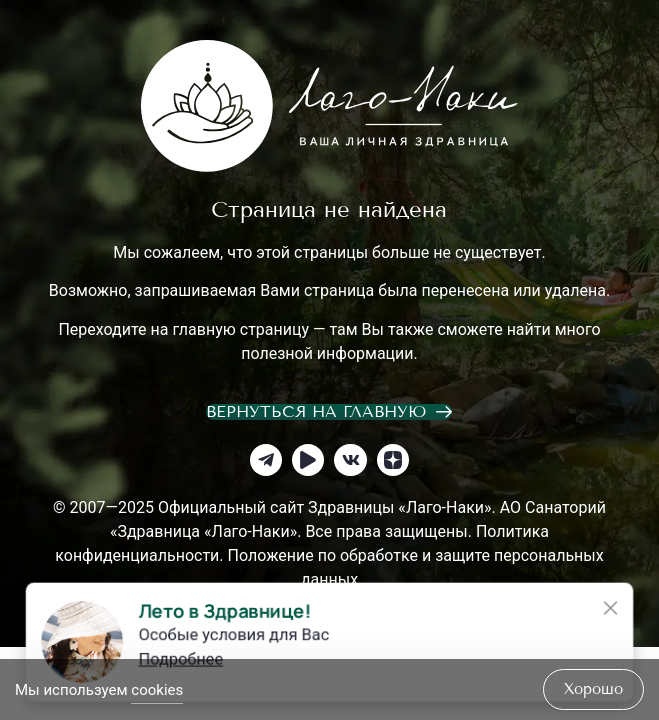 The image size is (659, 720). What do you see at coordinates (593, 689) in the screenshot?
I see `хорошо [Accept Cookies]` at bounding box center [593, 689].